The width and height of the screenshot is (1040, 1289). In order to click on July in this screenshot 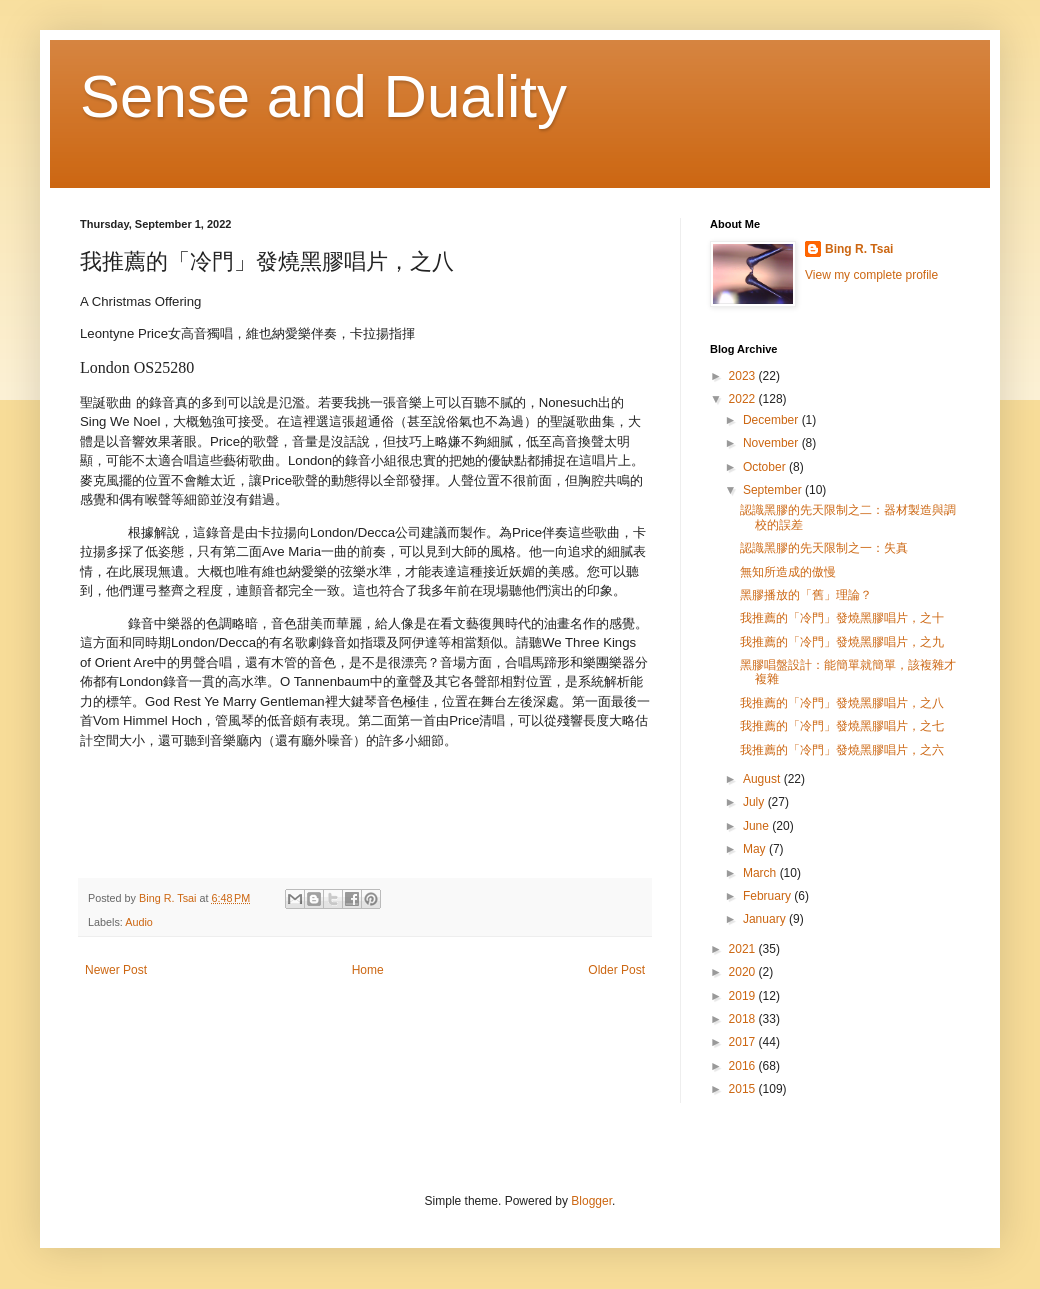, I will do `click(755, 802)`.